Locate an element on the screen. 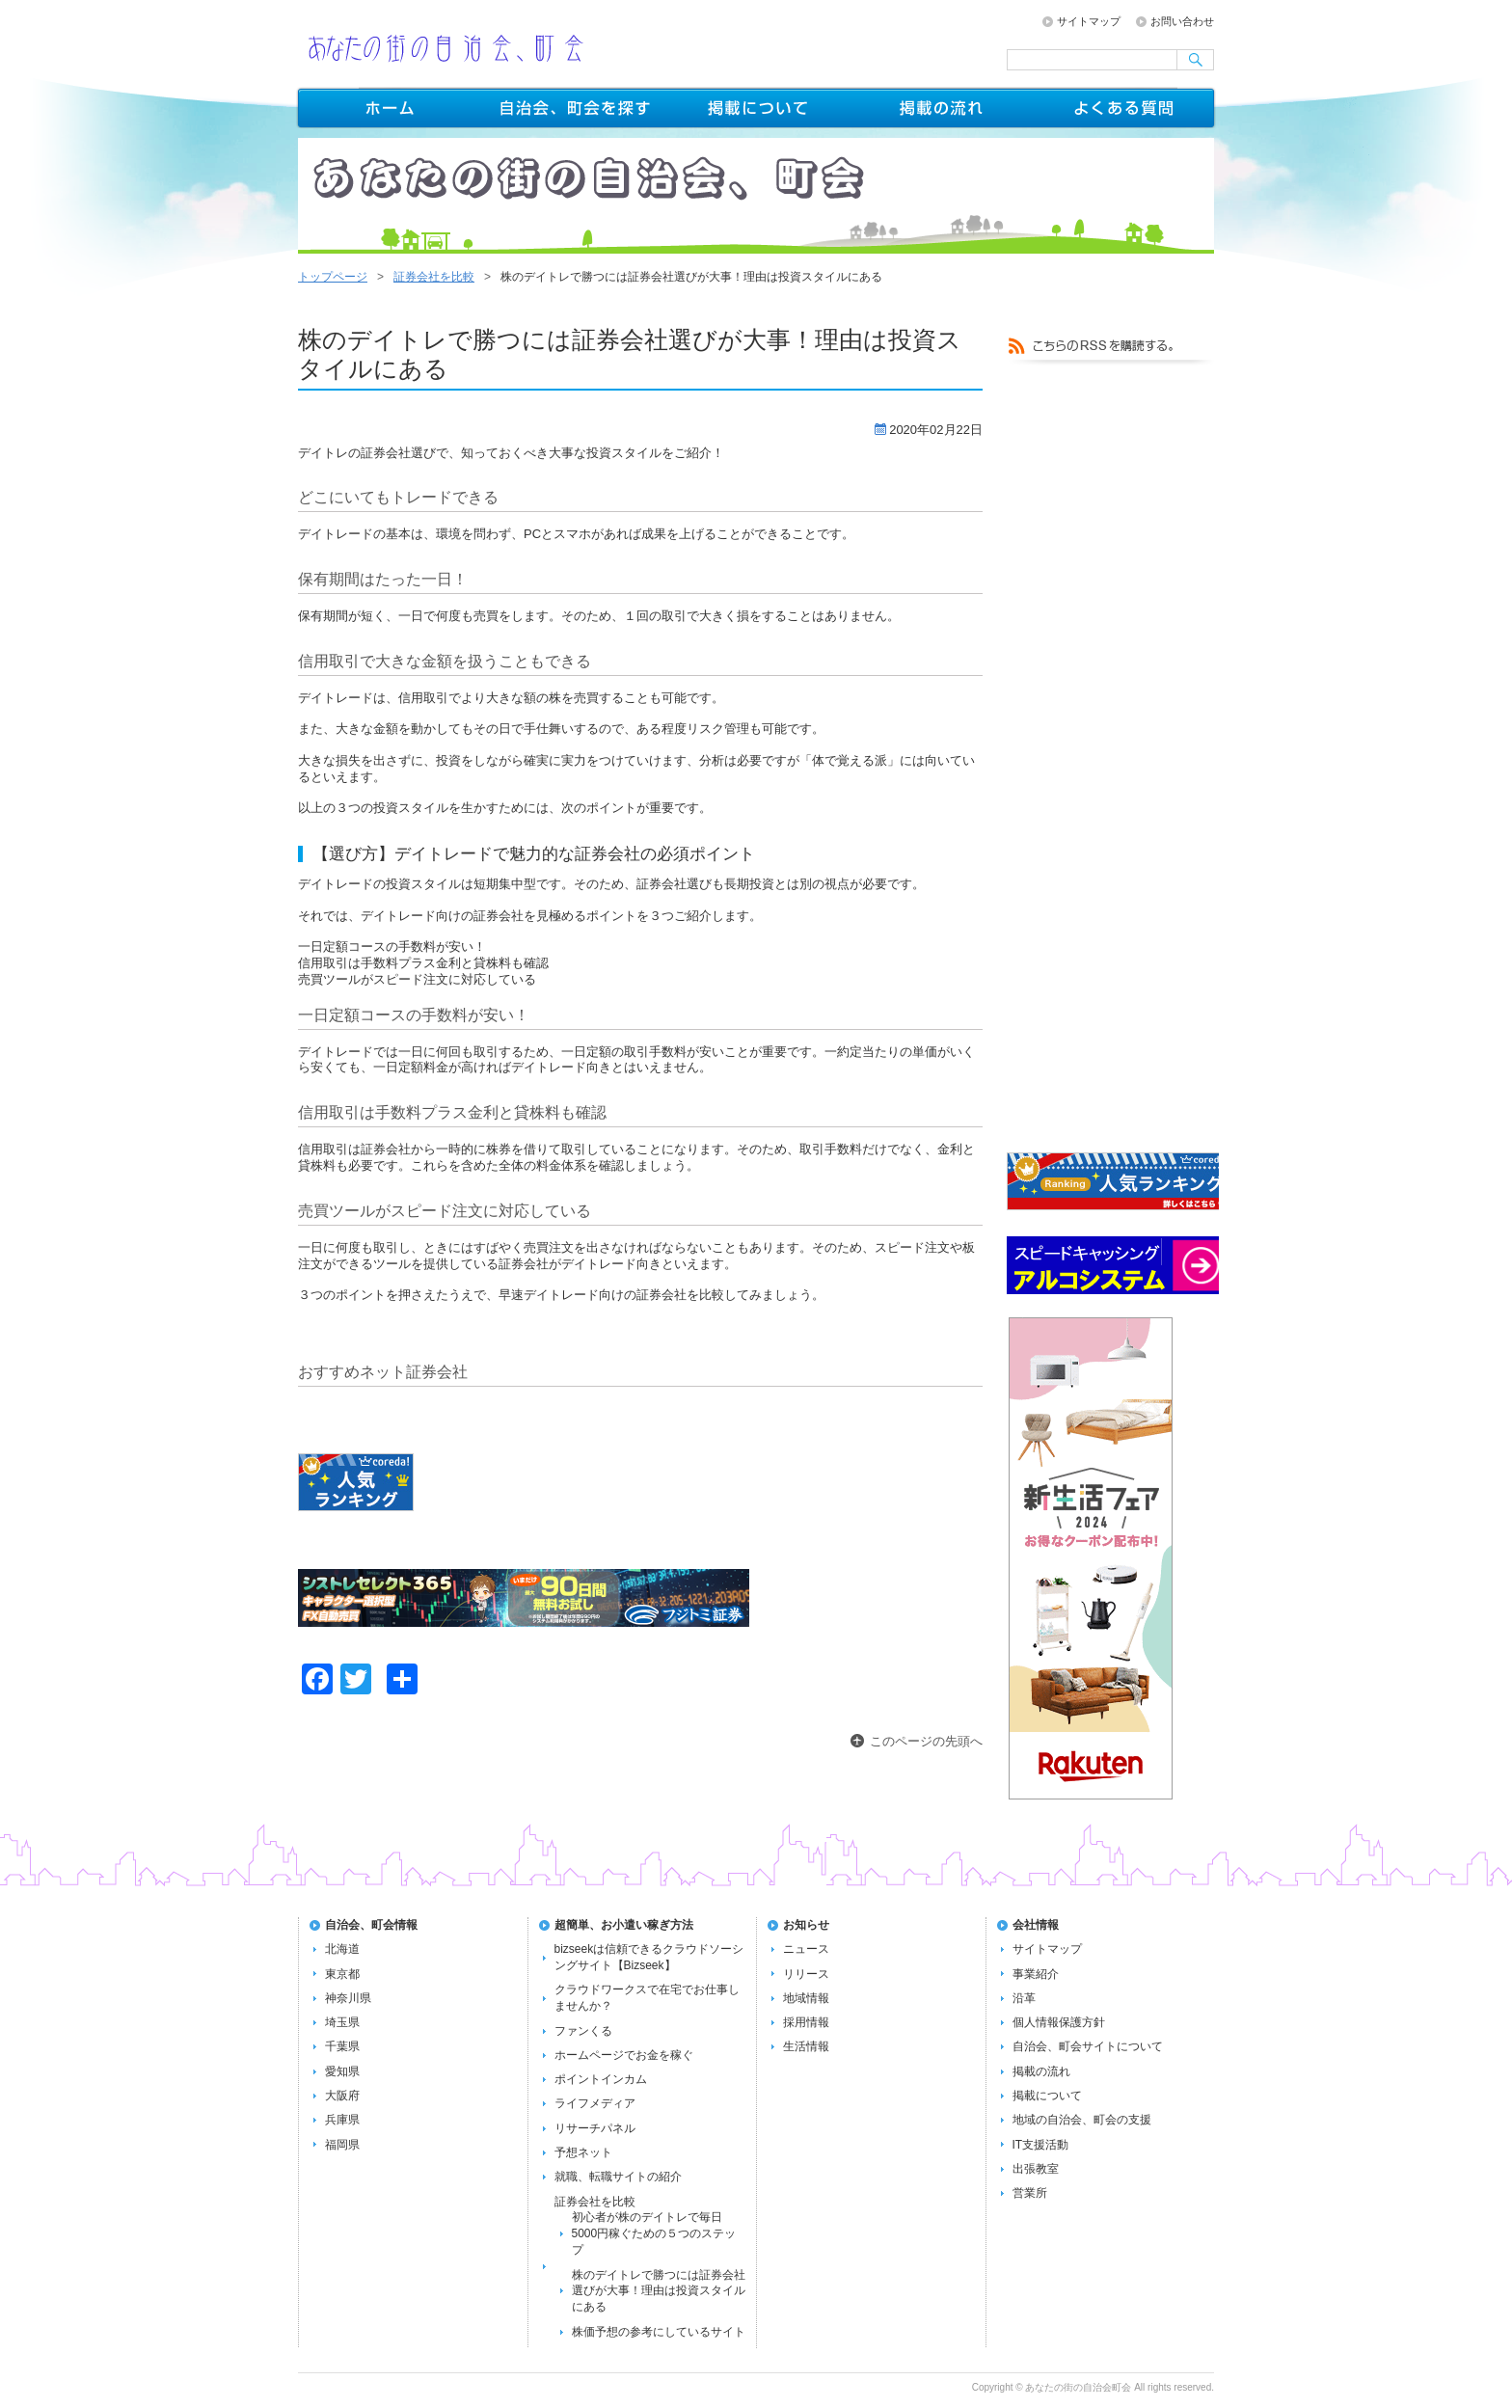  地域の自治会、町会の支援 is located at coordinates (1081, 2119).